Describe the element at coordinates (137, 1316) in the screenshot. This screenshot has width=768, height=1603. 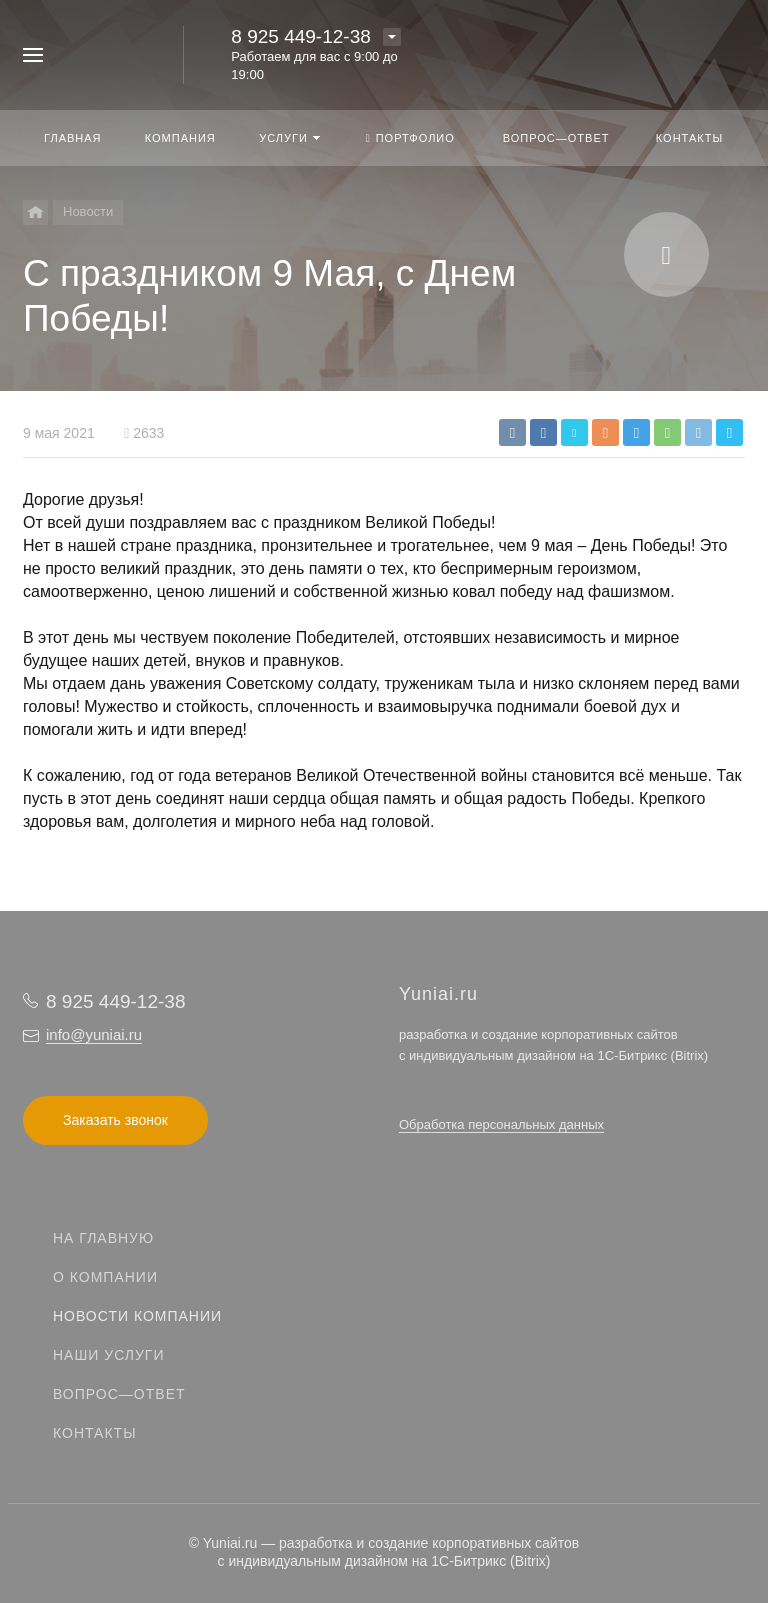
I see `Новости компании` at that location.